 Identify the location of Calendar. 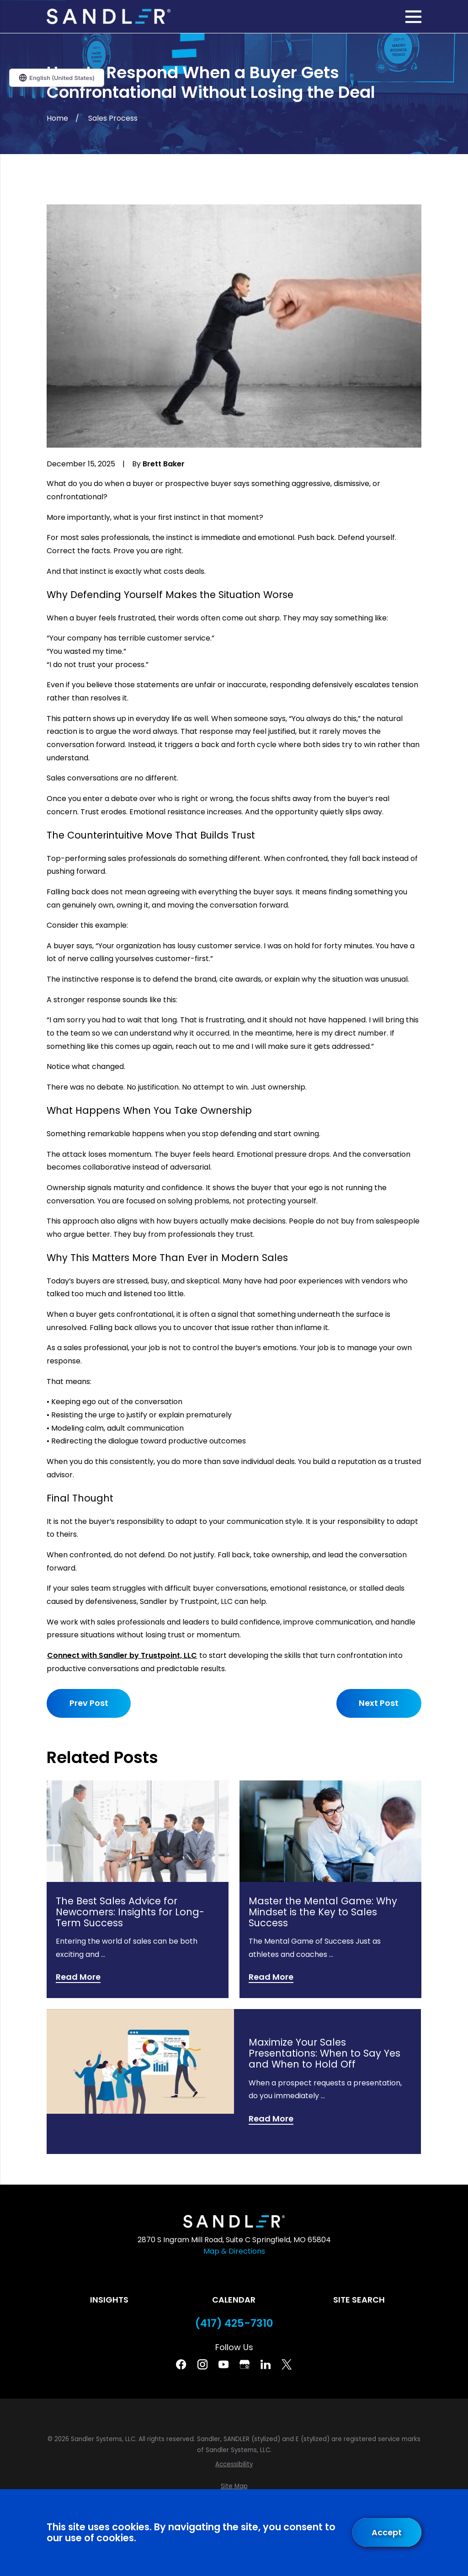
(233, 2299).